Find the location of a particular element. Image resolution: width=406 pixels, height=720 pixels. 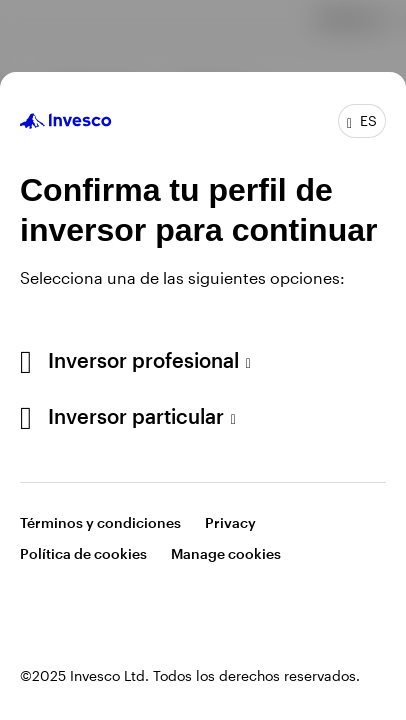

Términos y condiciones is located at coordinates (100, 522).